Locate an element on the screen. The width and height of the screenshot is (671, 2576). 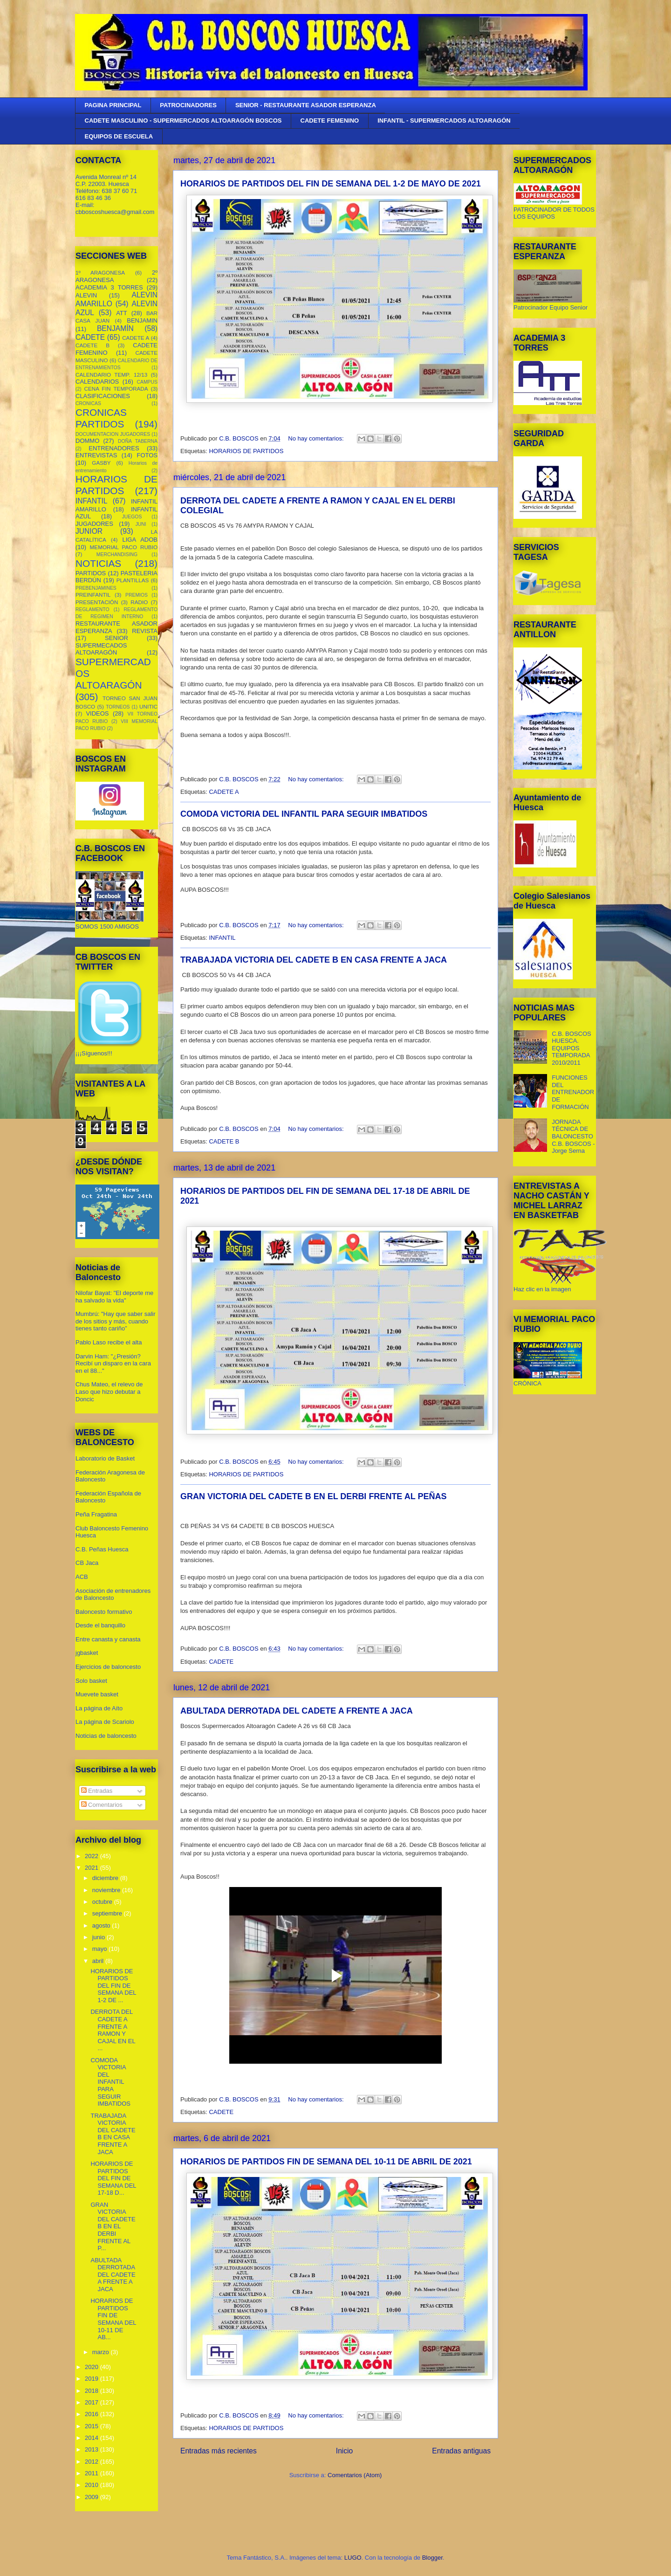
PATROCINADORES is located at coordinates (188, 105).